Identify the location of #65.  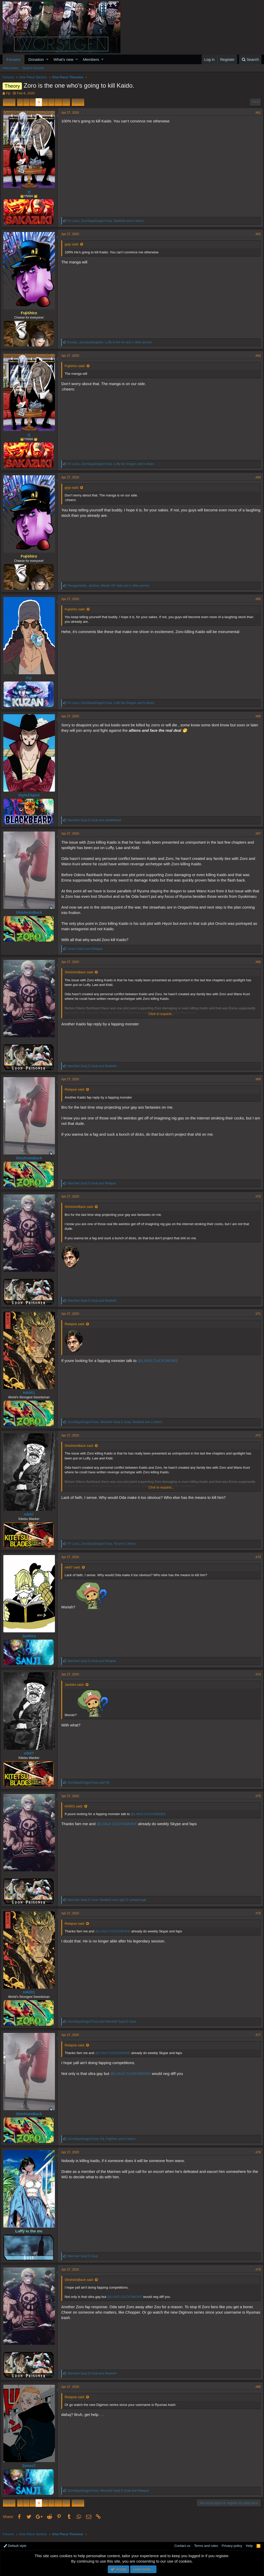
(256, 599).